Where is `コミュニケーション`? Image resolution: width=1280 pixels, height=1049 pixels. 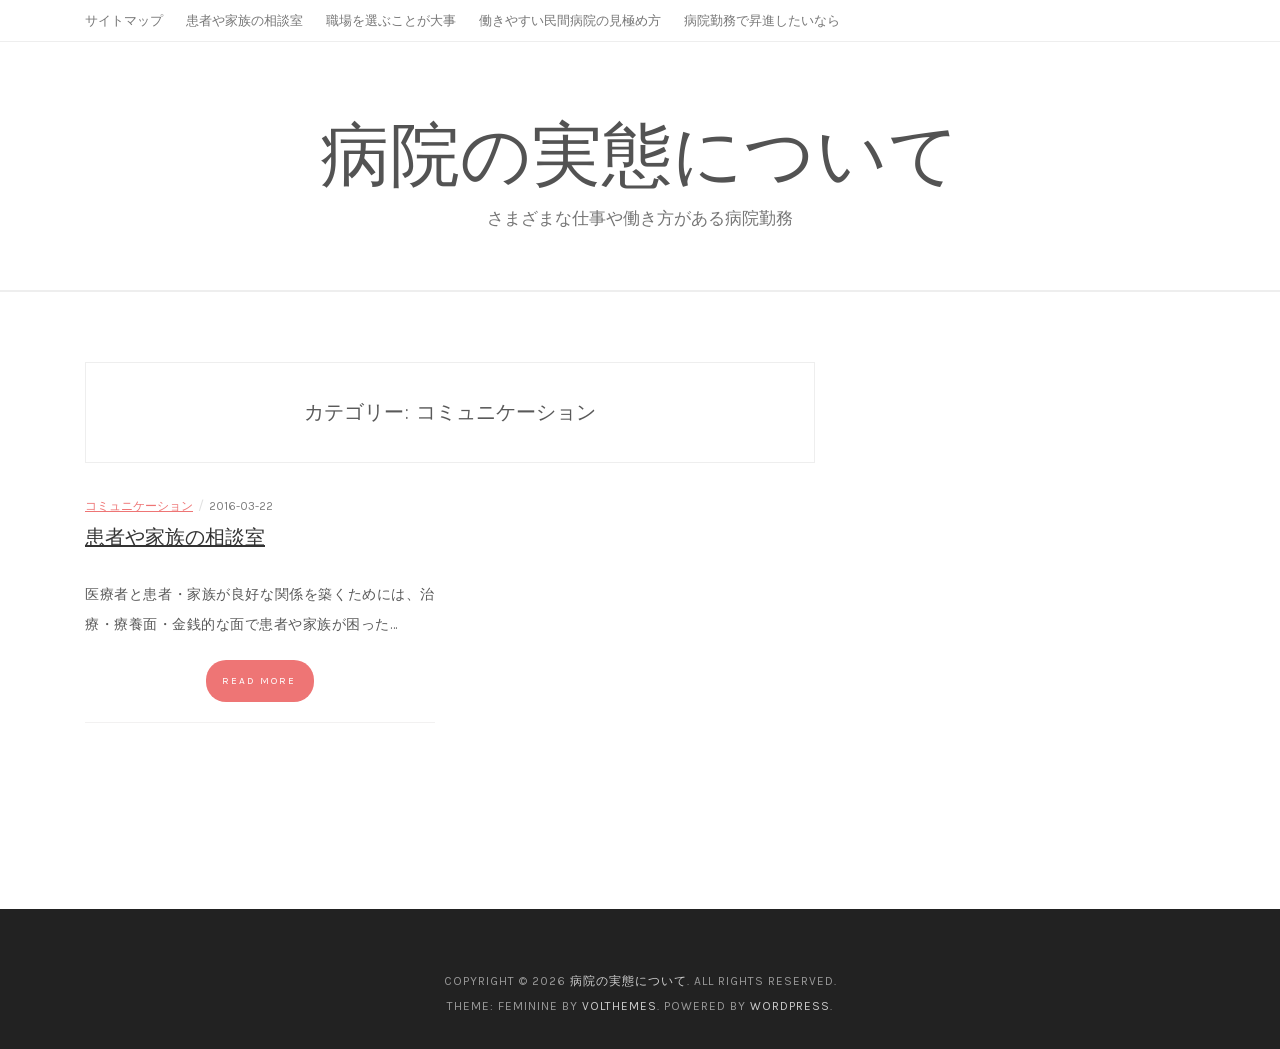 コミュニケーション is located at coordinates (139, 506).